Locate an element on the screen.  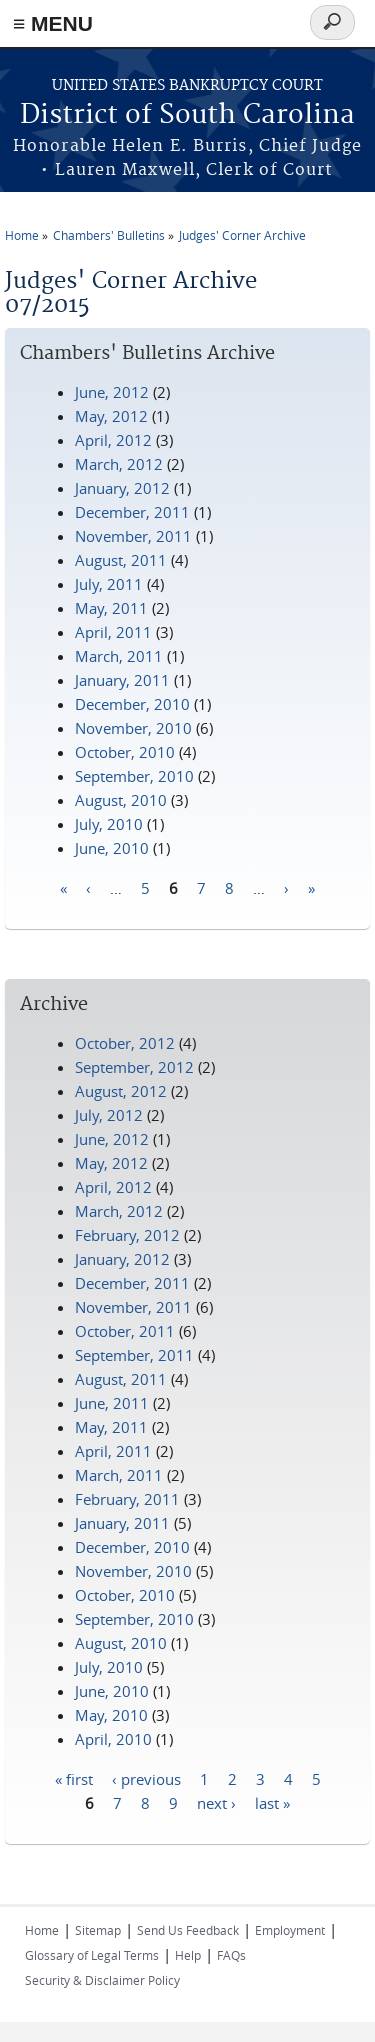
« first is located at coordinates (74, 1778).